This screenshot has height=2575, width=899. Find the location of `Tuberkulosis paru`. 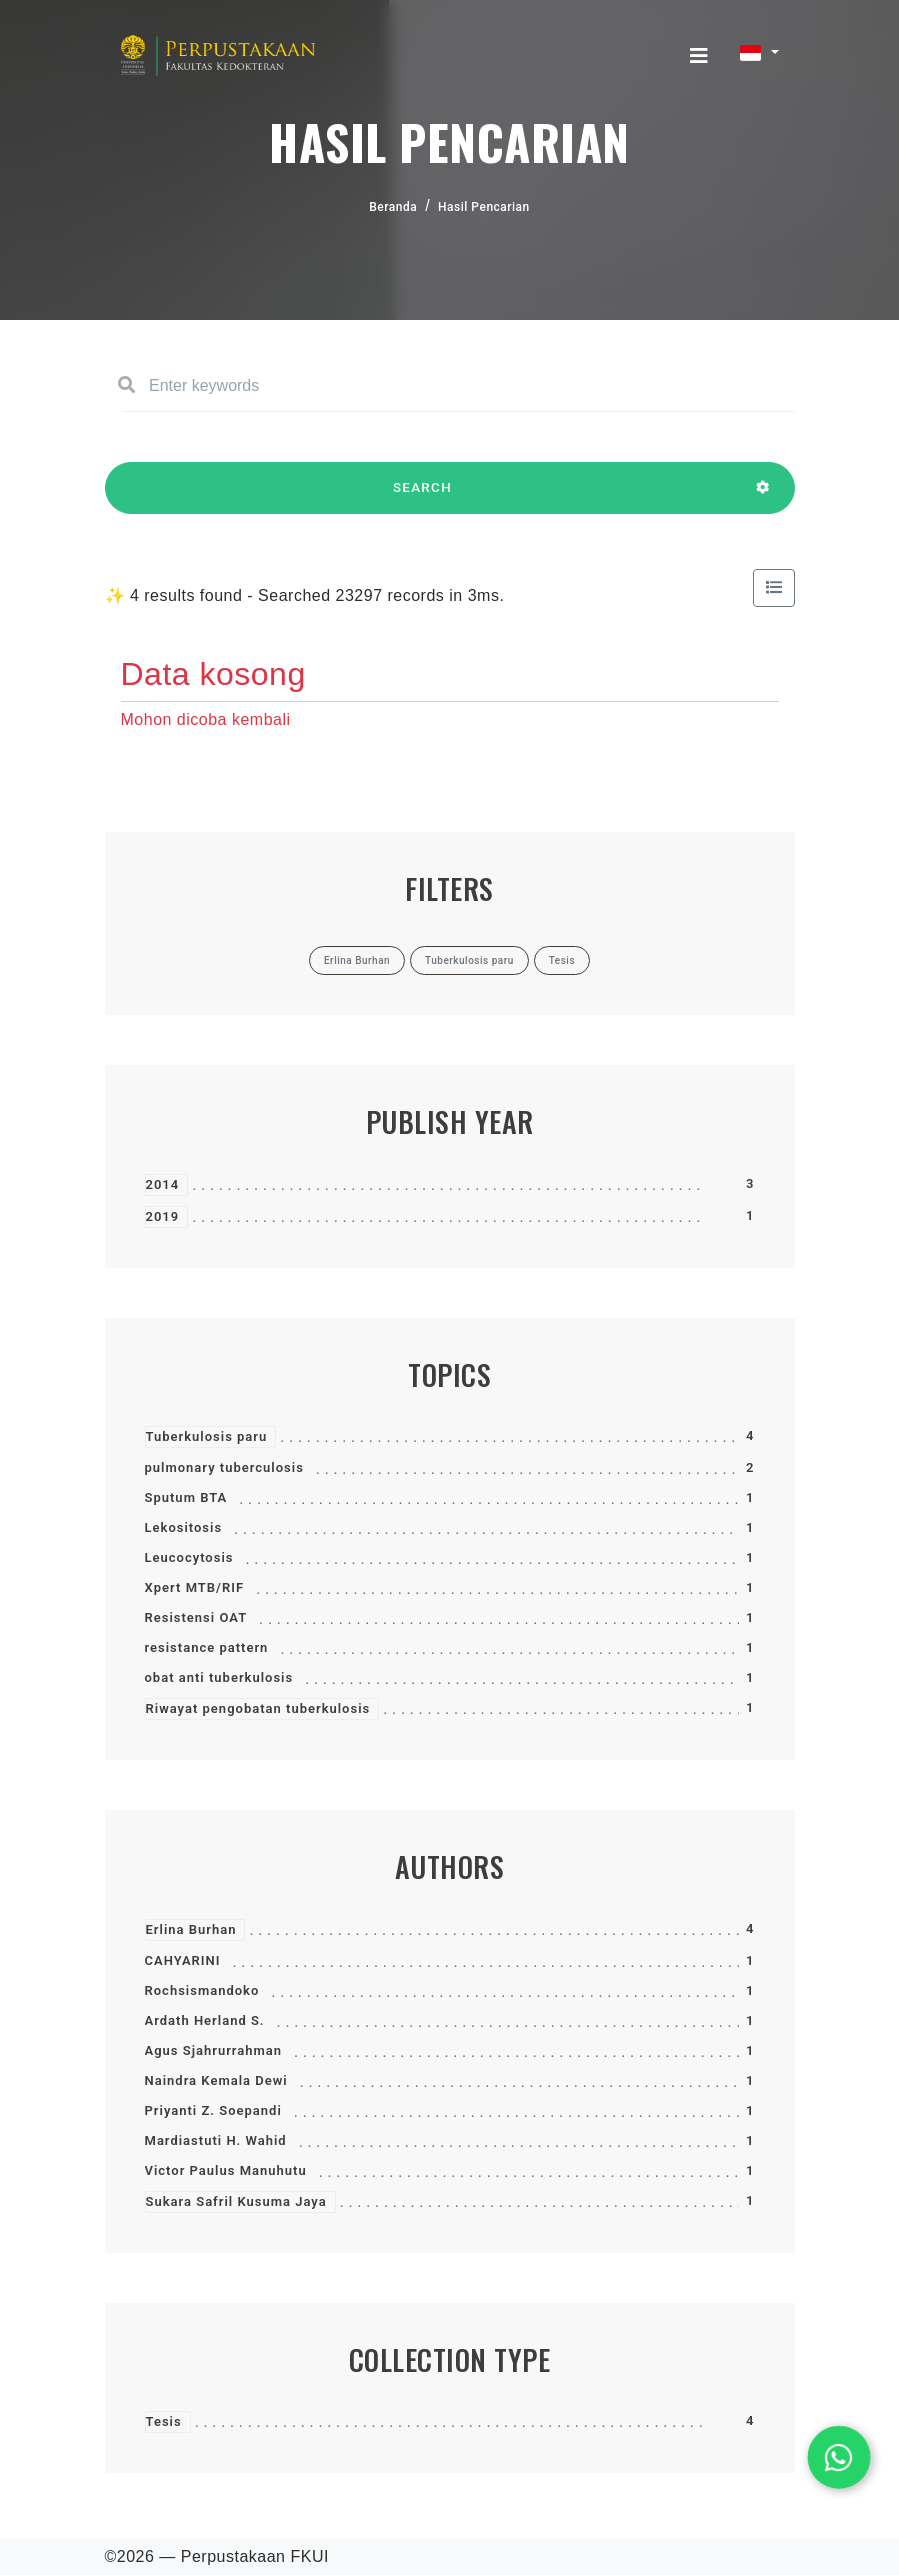

Tuberkulosis paru is located at coordinates (207, 1436).